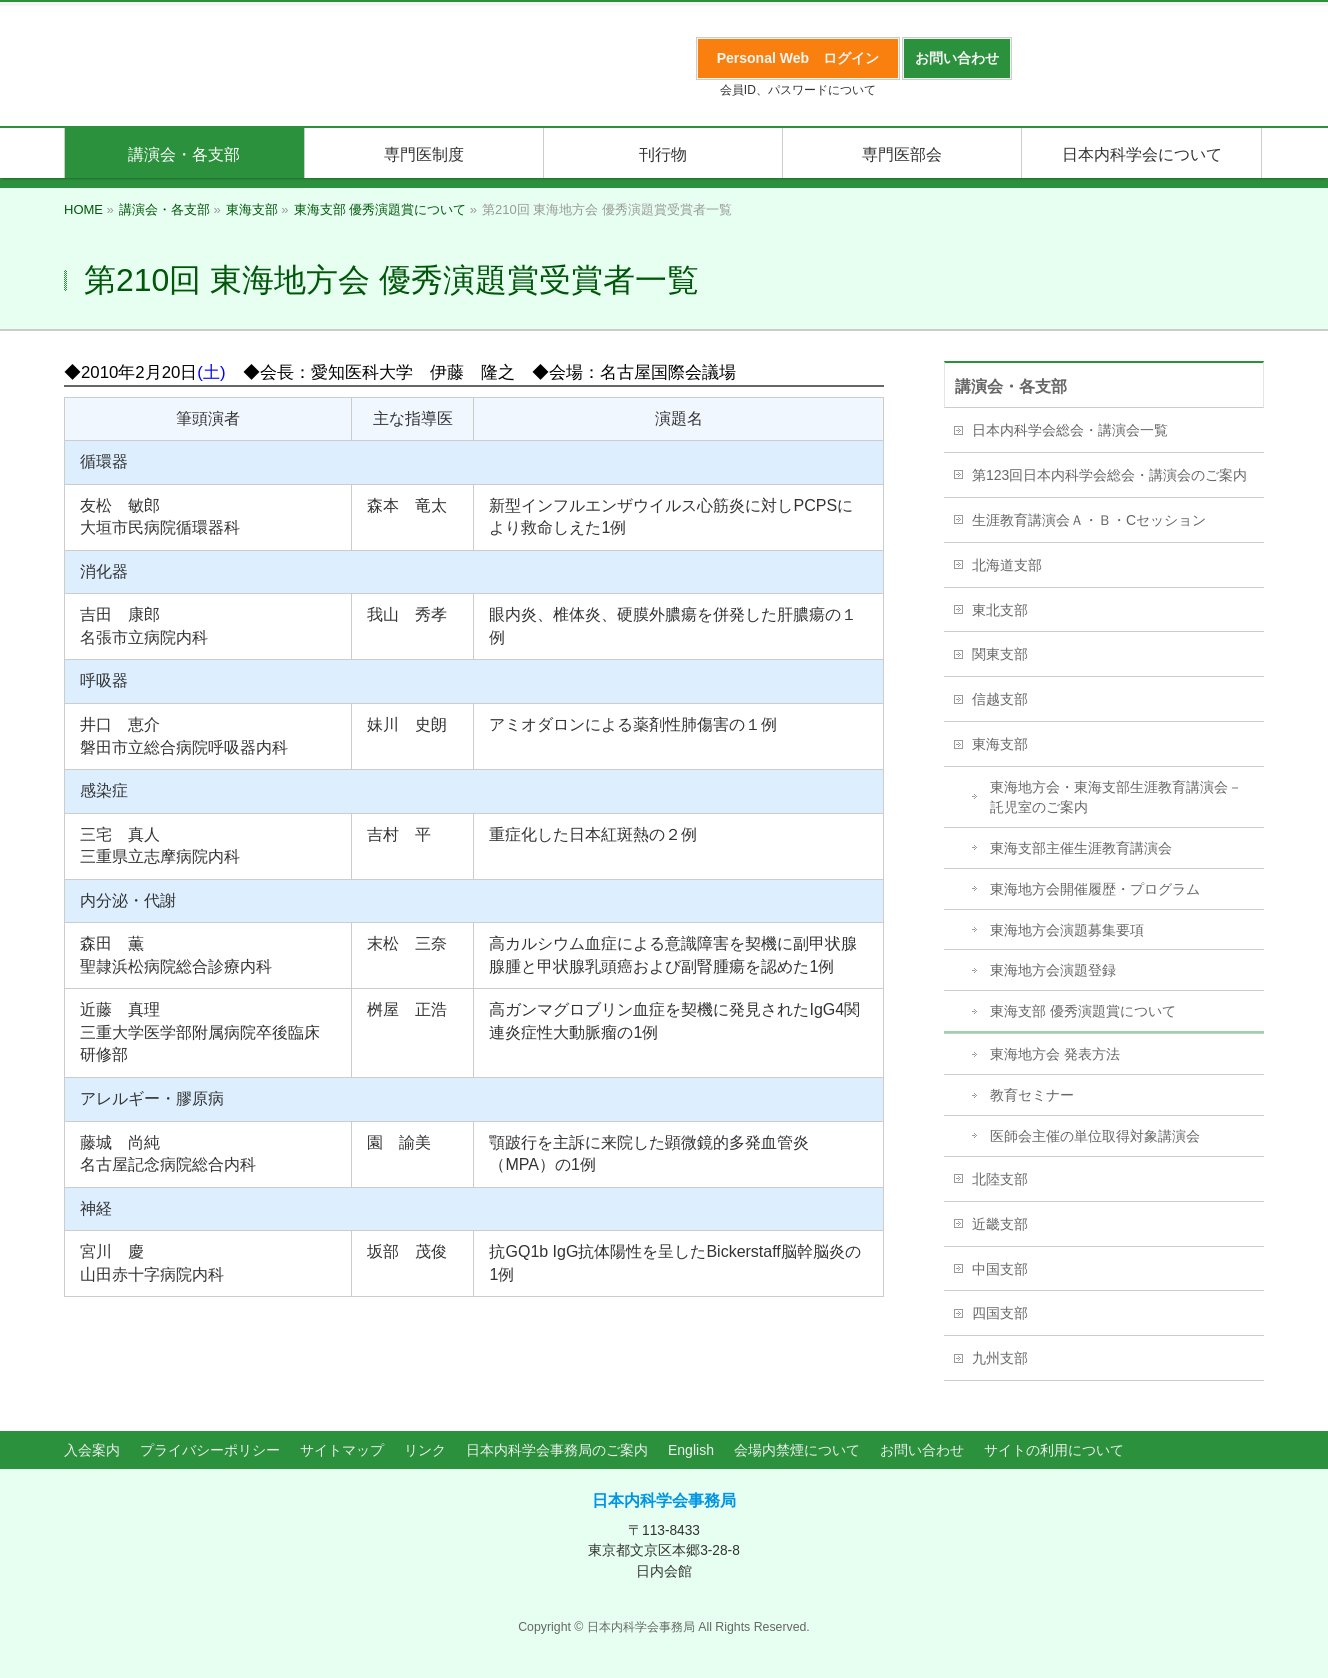 This screenshot has height=1678, width=1328. I want to click on リンク, so click(425, 1450).